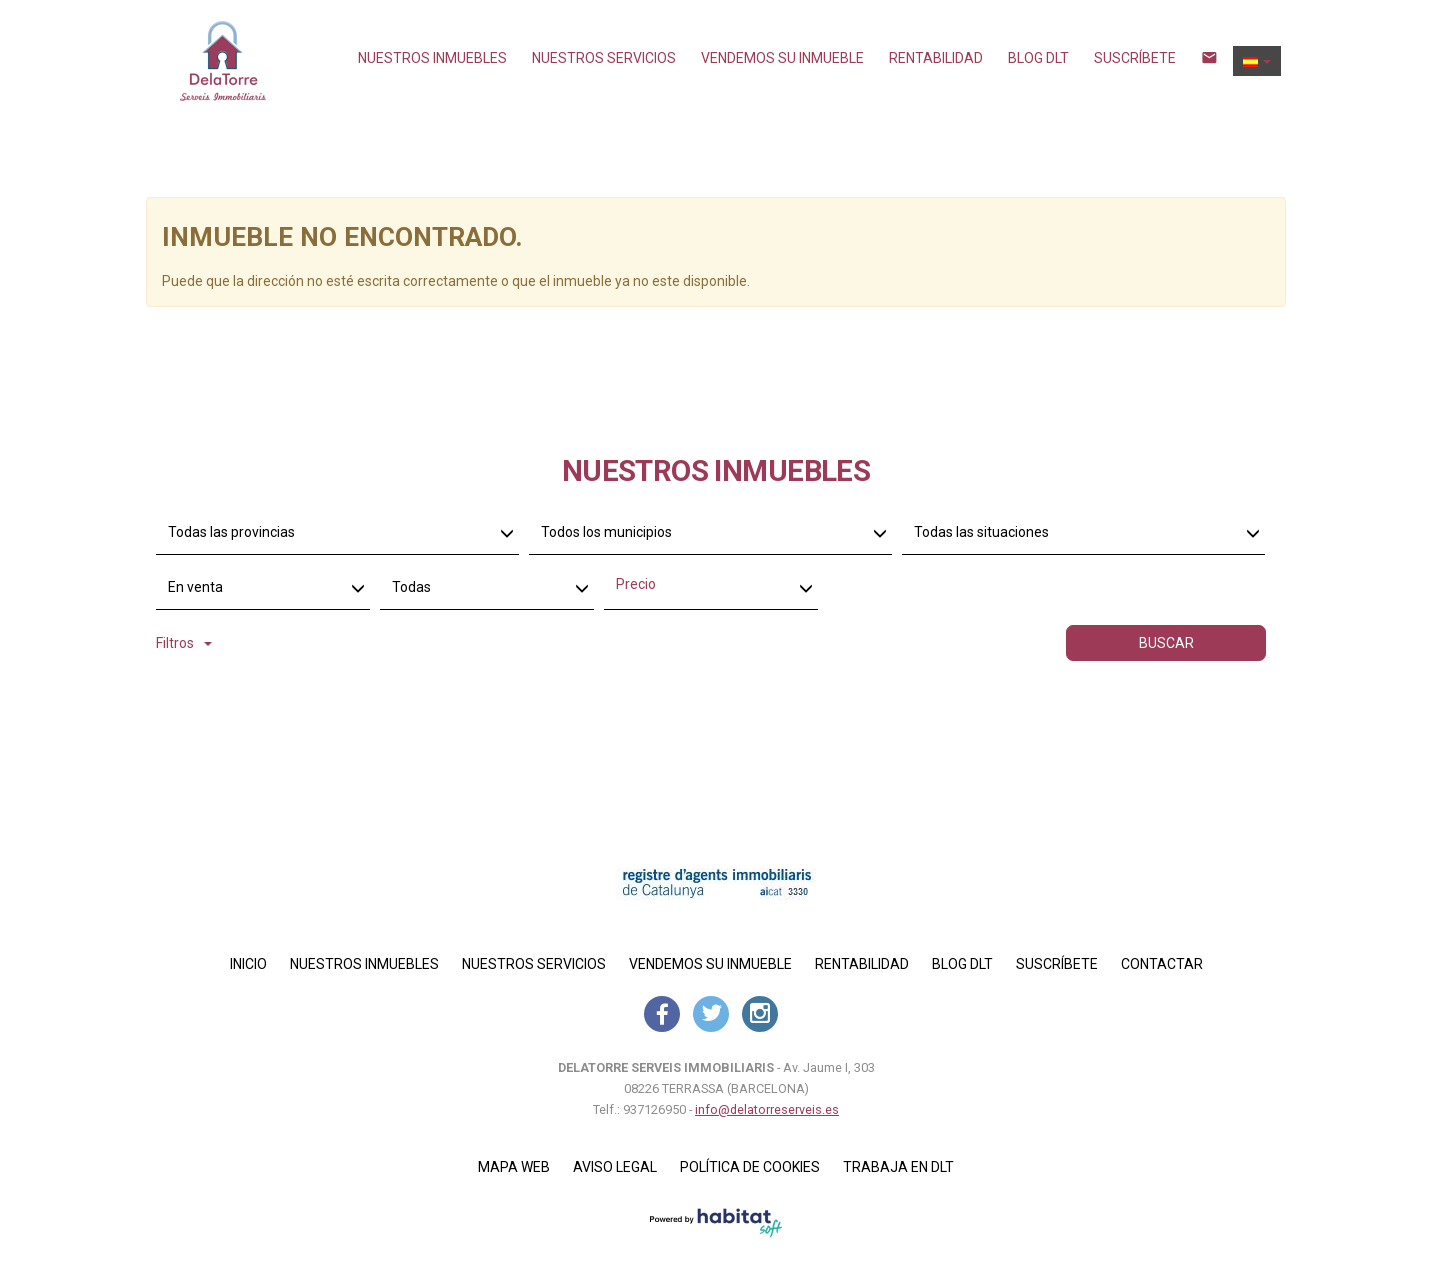 This screenshot has height=1282, width=1432. Describe the element at coordinates (604, 58) in the screenshot. I see `NUESTROS SERVICIOS` at that location.